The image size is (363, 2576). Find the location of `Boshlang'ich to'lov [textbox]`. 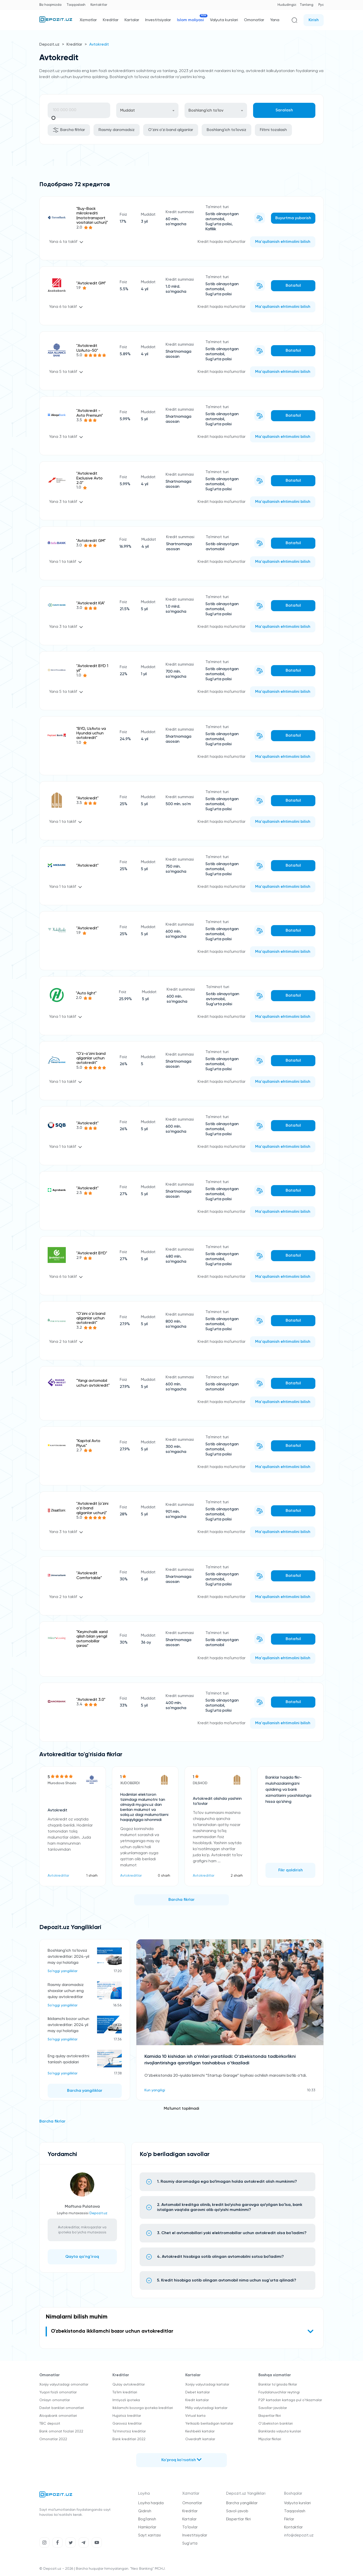

Boshlang'ich to'lov [textbox] is located at coordinates (206, 111).